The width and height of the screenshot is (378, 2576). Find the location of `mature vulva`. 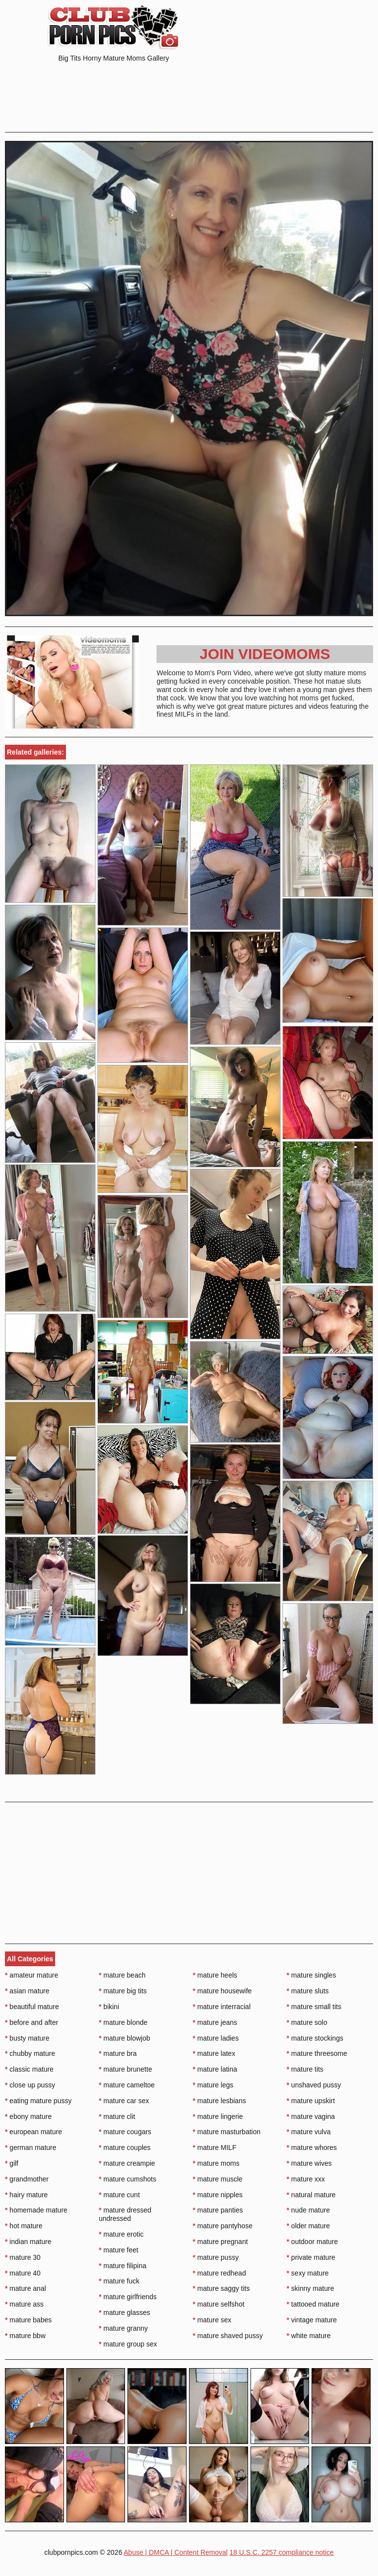

mature vulva is located at coordinates (308, 2132).